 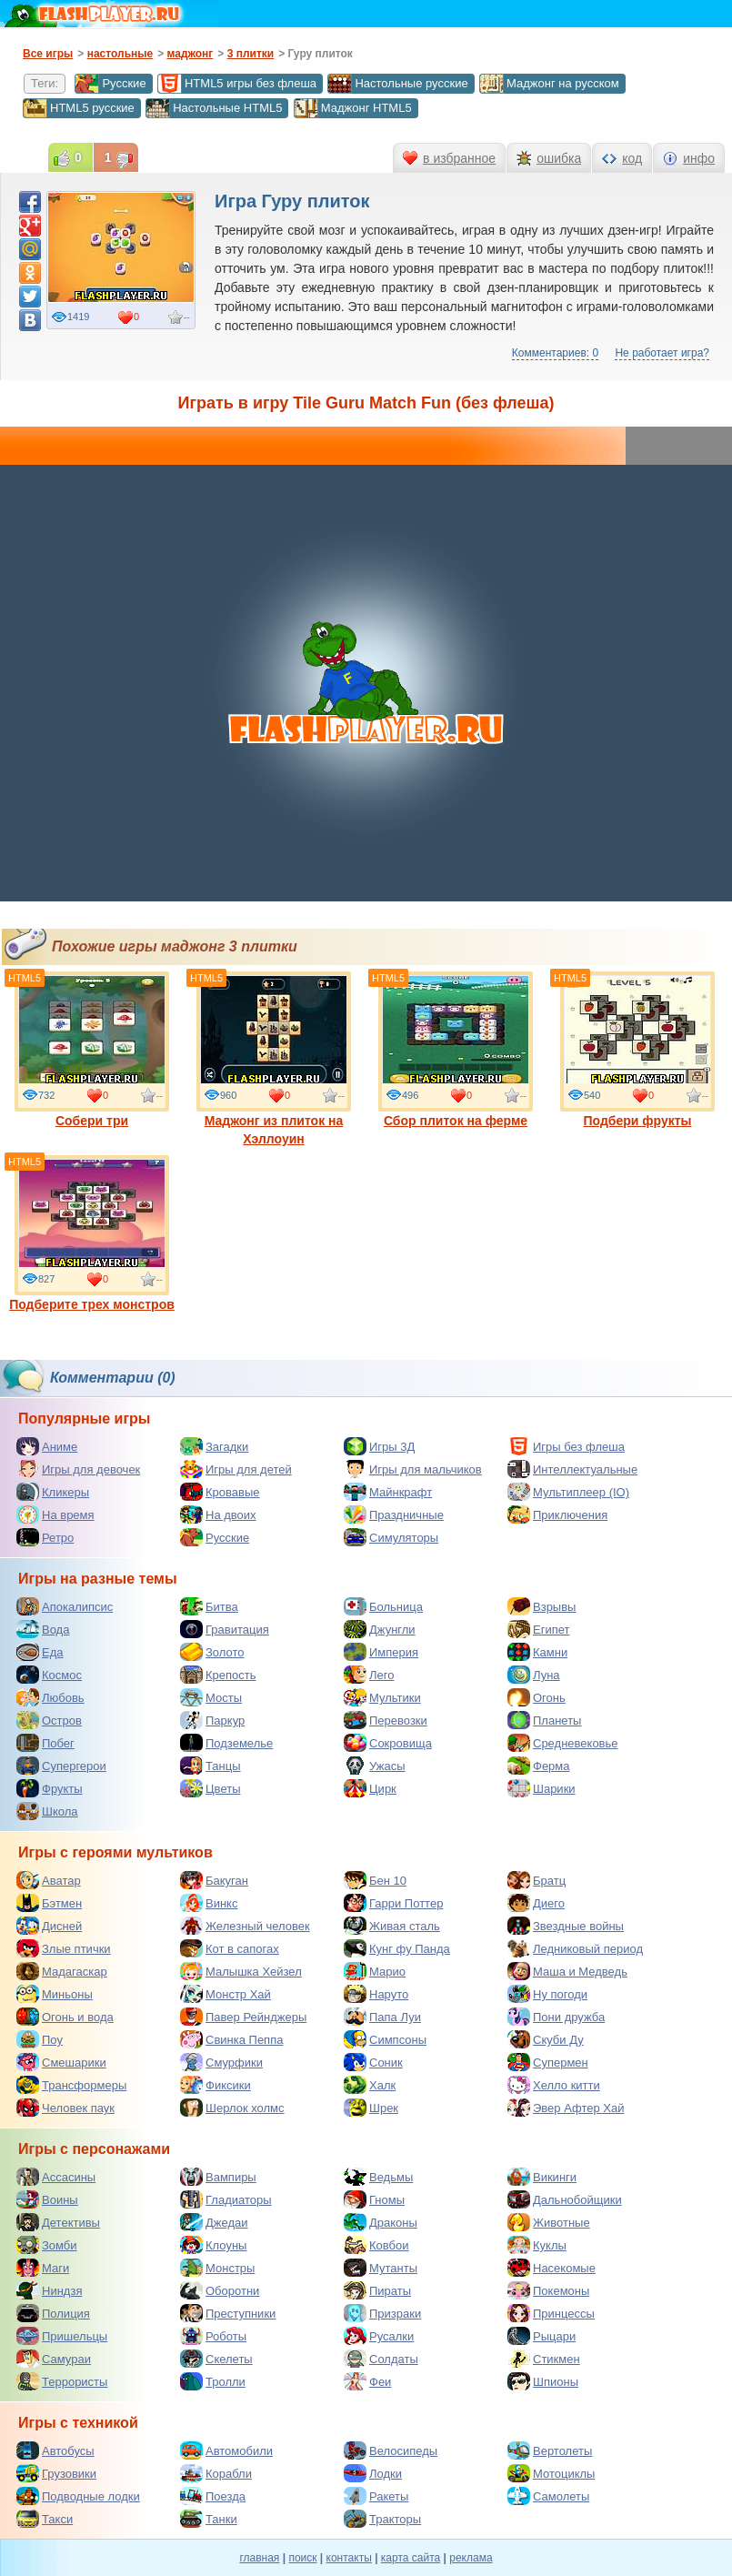 What do you see at coordinates (212, 1652) in the screenshot?
I see `Золото` at bounding box center [212, 1652].